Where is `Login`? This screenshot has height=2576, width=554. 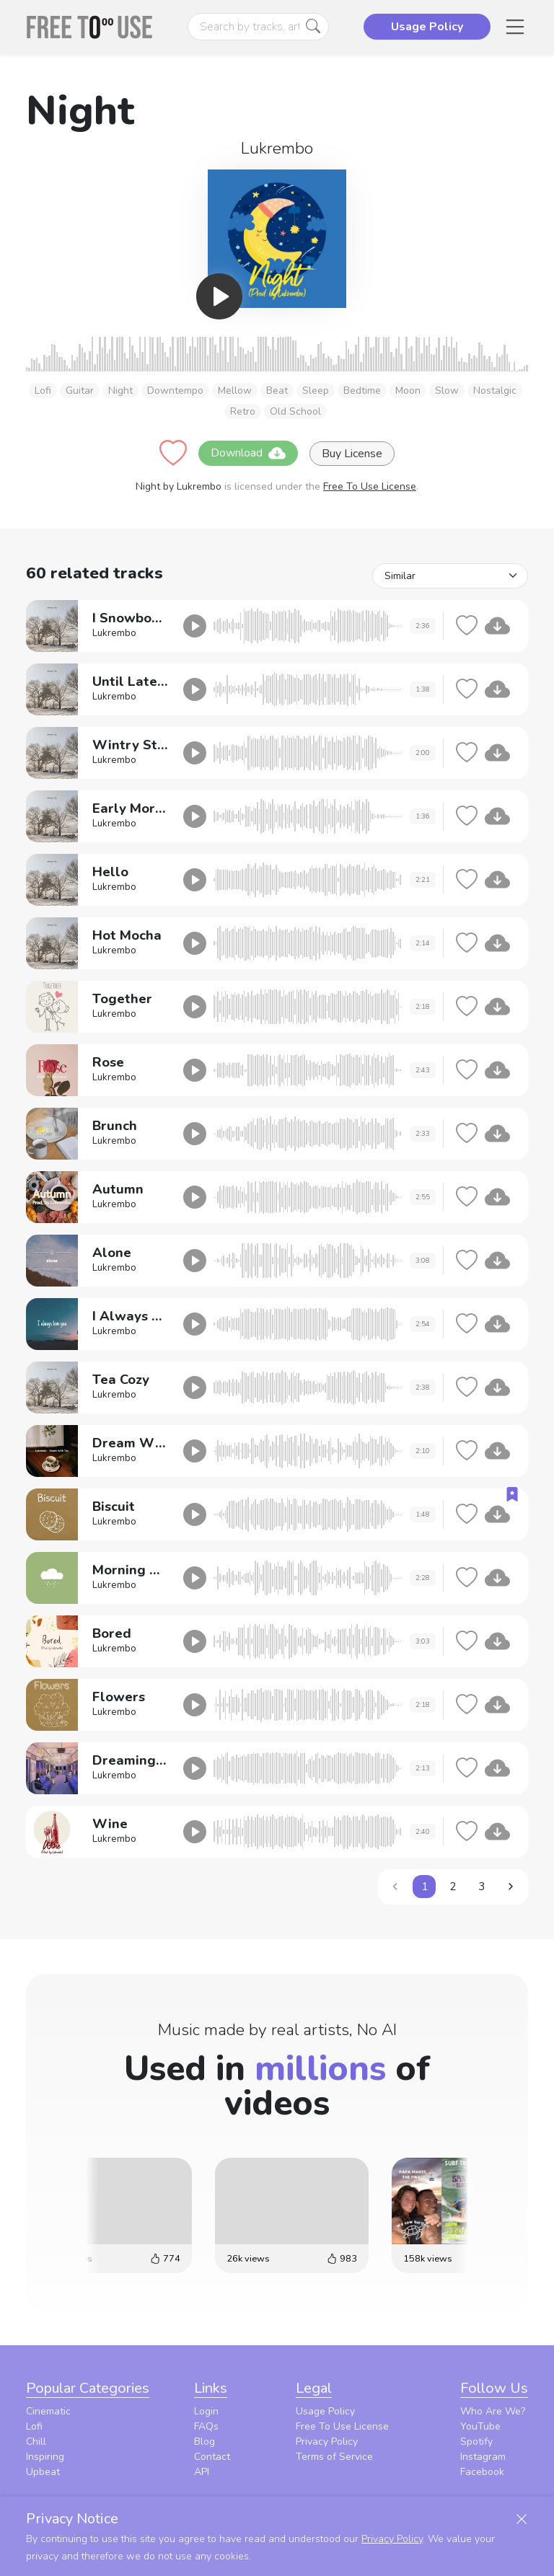 Login is located at coordinates (206, 2411).